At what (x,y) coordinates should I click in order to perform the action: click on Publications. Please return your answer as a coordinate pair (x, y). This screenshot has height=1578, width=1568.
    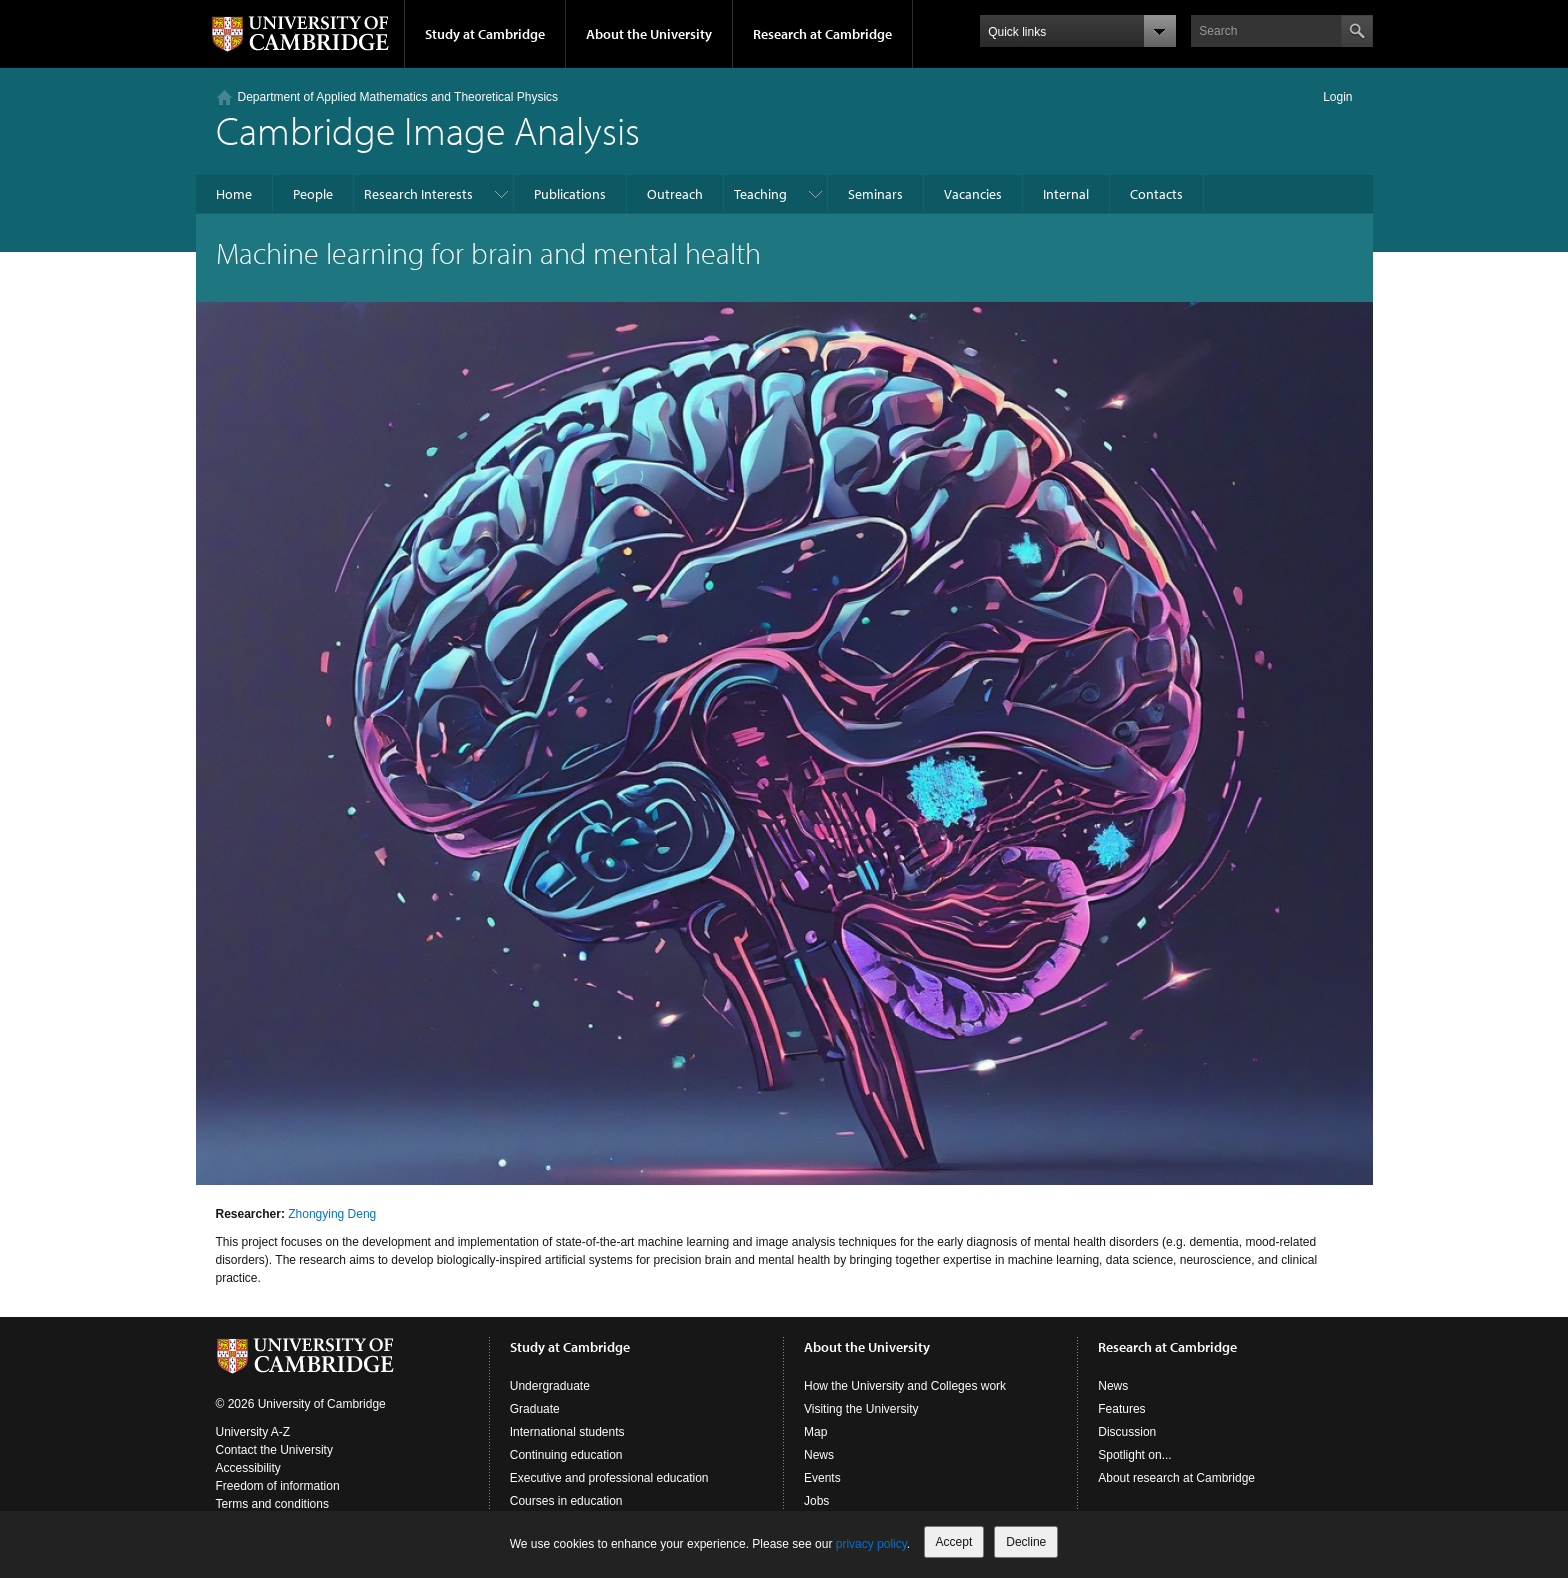
    Looking at the image, I should click on (570, 194).